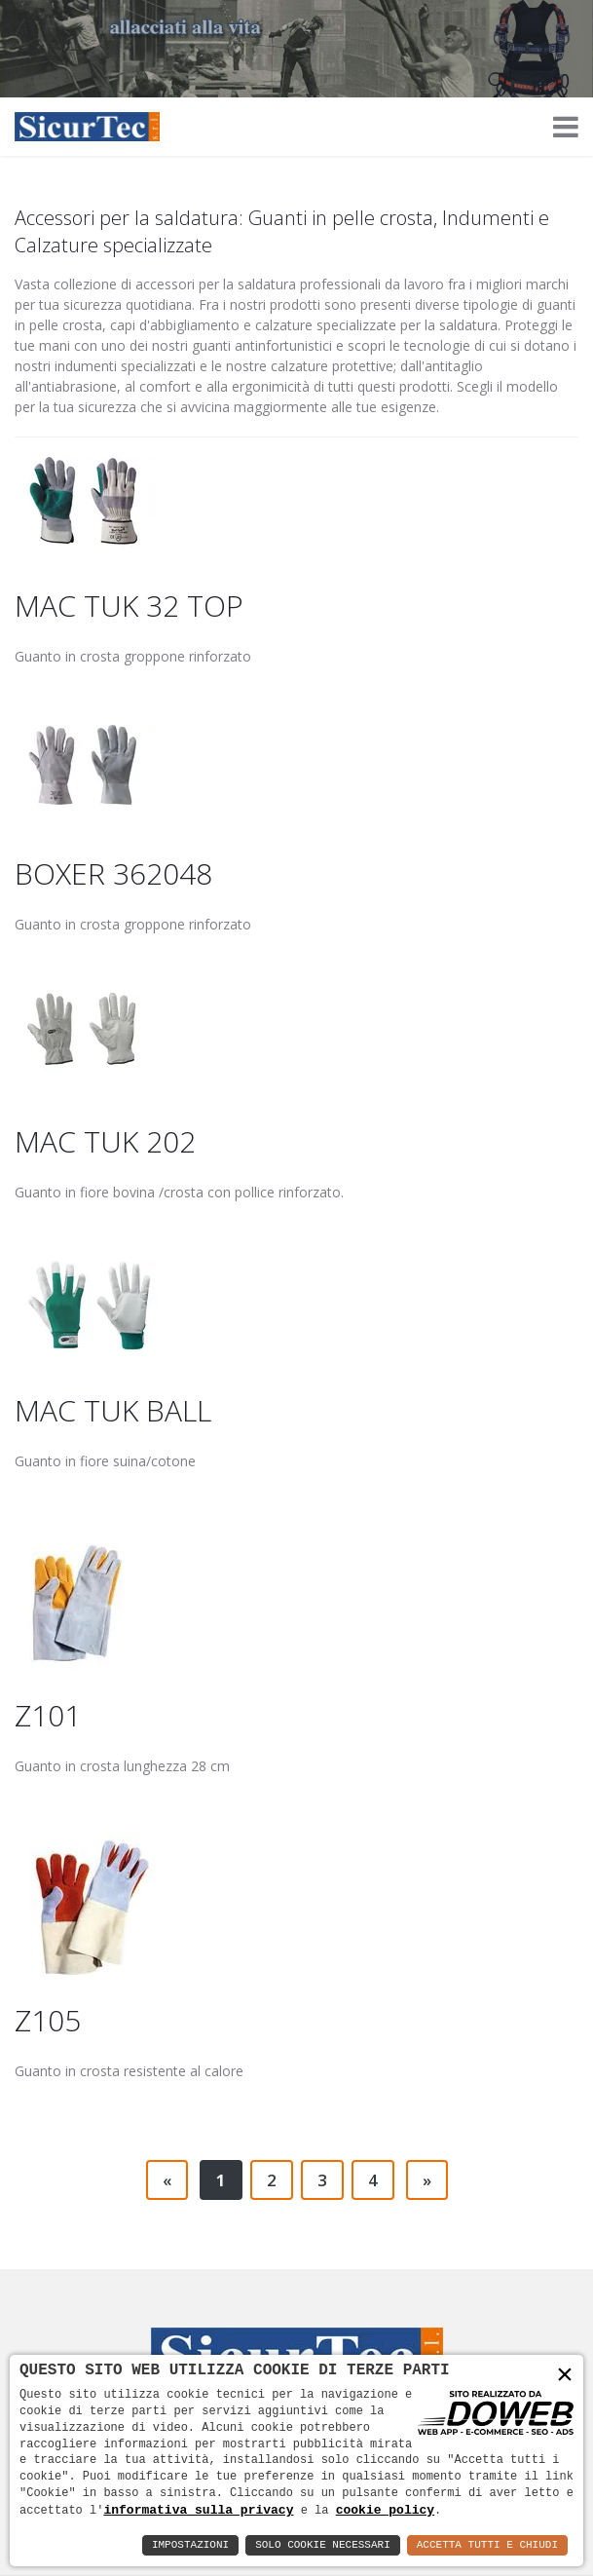 The width and height of the screenshot is (593, 2576). I want to click on cookie policy, so click(385, 2510).